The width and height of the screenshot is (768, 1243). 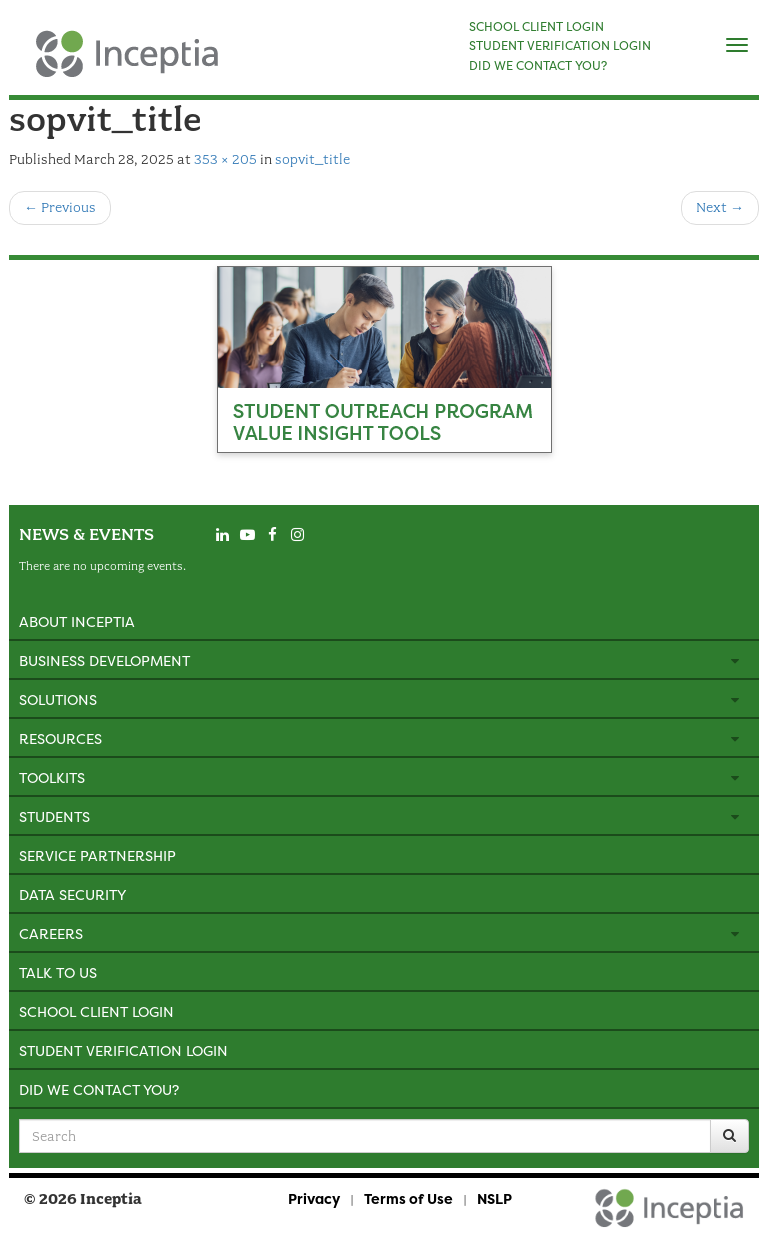 I want to click on DID WE CONTACT YOU?, so click(x=538, y=66).